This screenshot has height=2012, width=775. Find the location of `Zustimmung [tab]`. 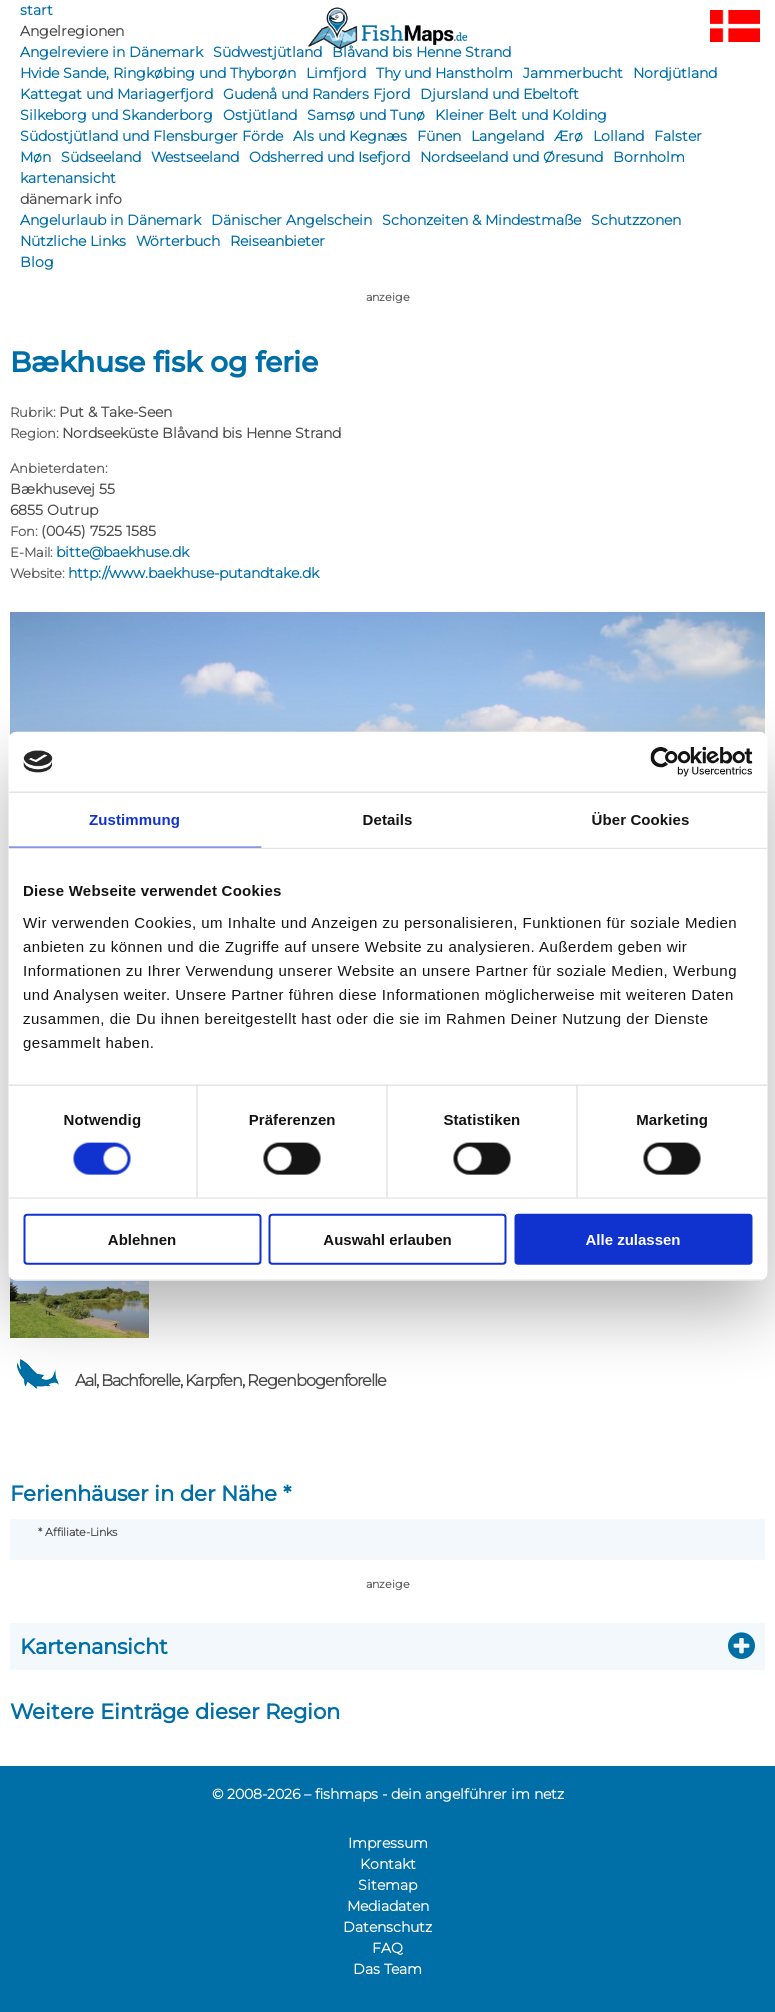

Zustimmung [tab] is located at coordinates (134, 819).